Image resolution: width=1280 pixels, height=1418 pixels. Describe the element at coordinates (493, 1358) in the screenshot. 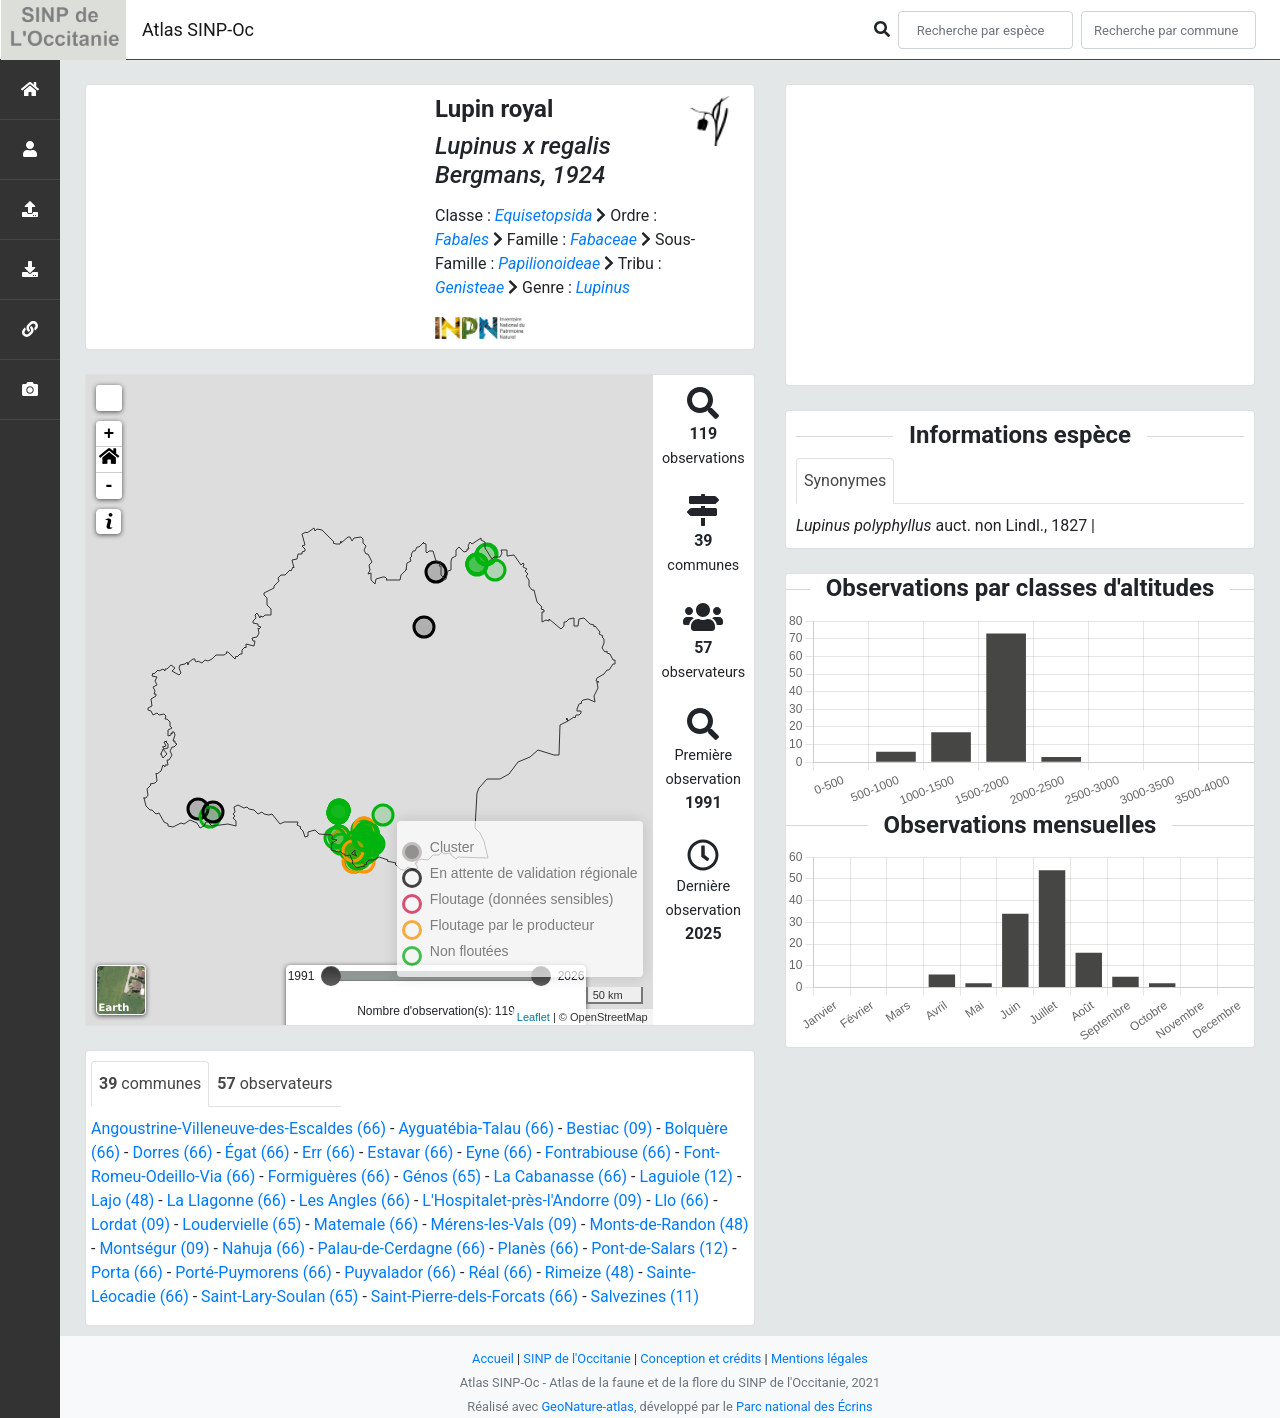

I see `Accueil` at that location.